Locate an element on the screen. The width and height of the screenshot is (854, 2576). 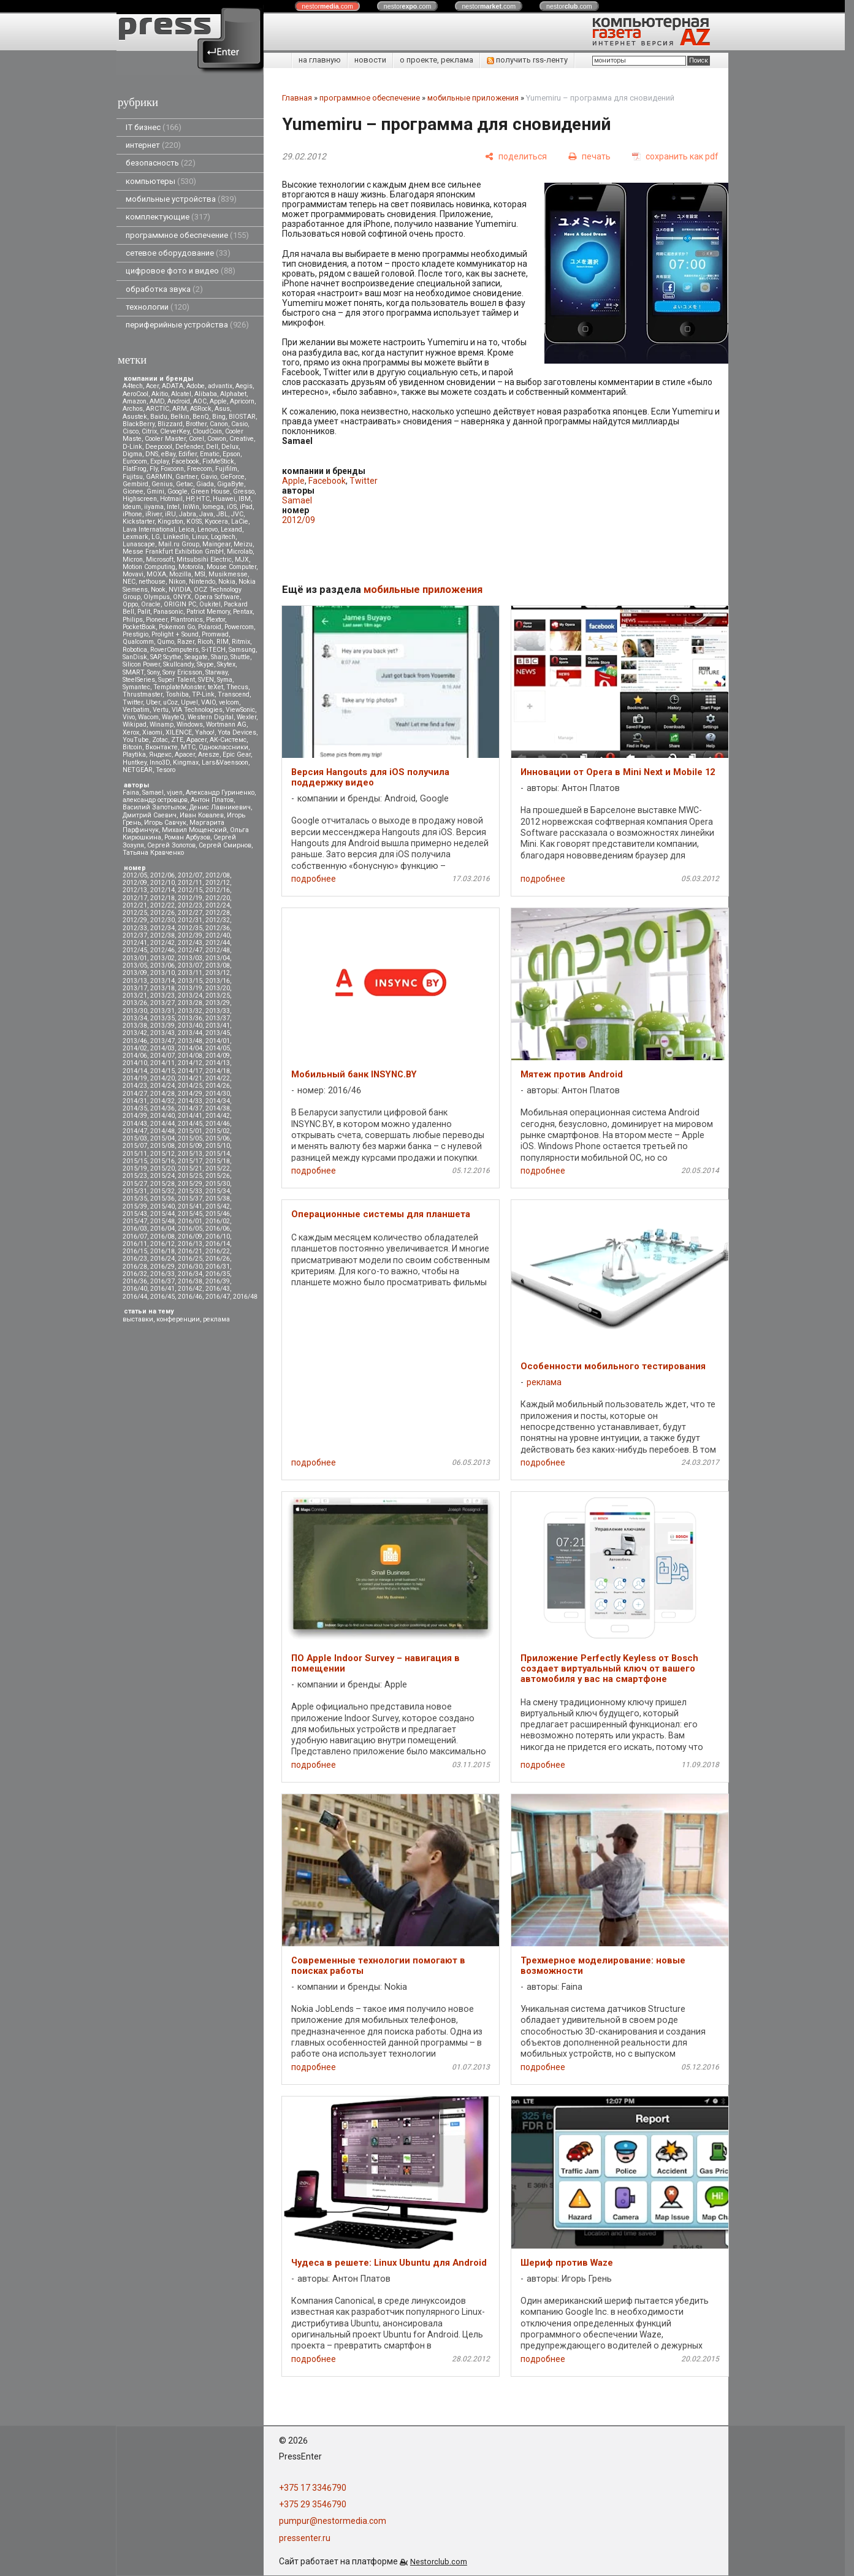
2015/36 is located at coordinates (162, 1198).